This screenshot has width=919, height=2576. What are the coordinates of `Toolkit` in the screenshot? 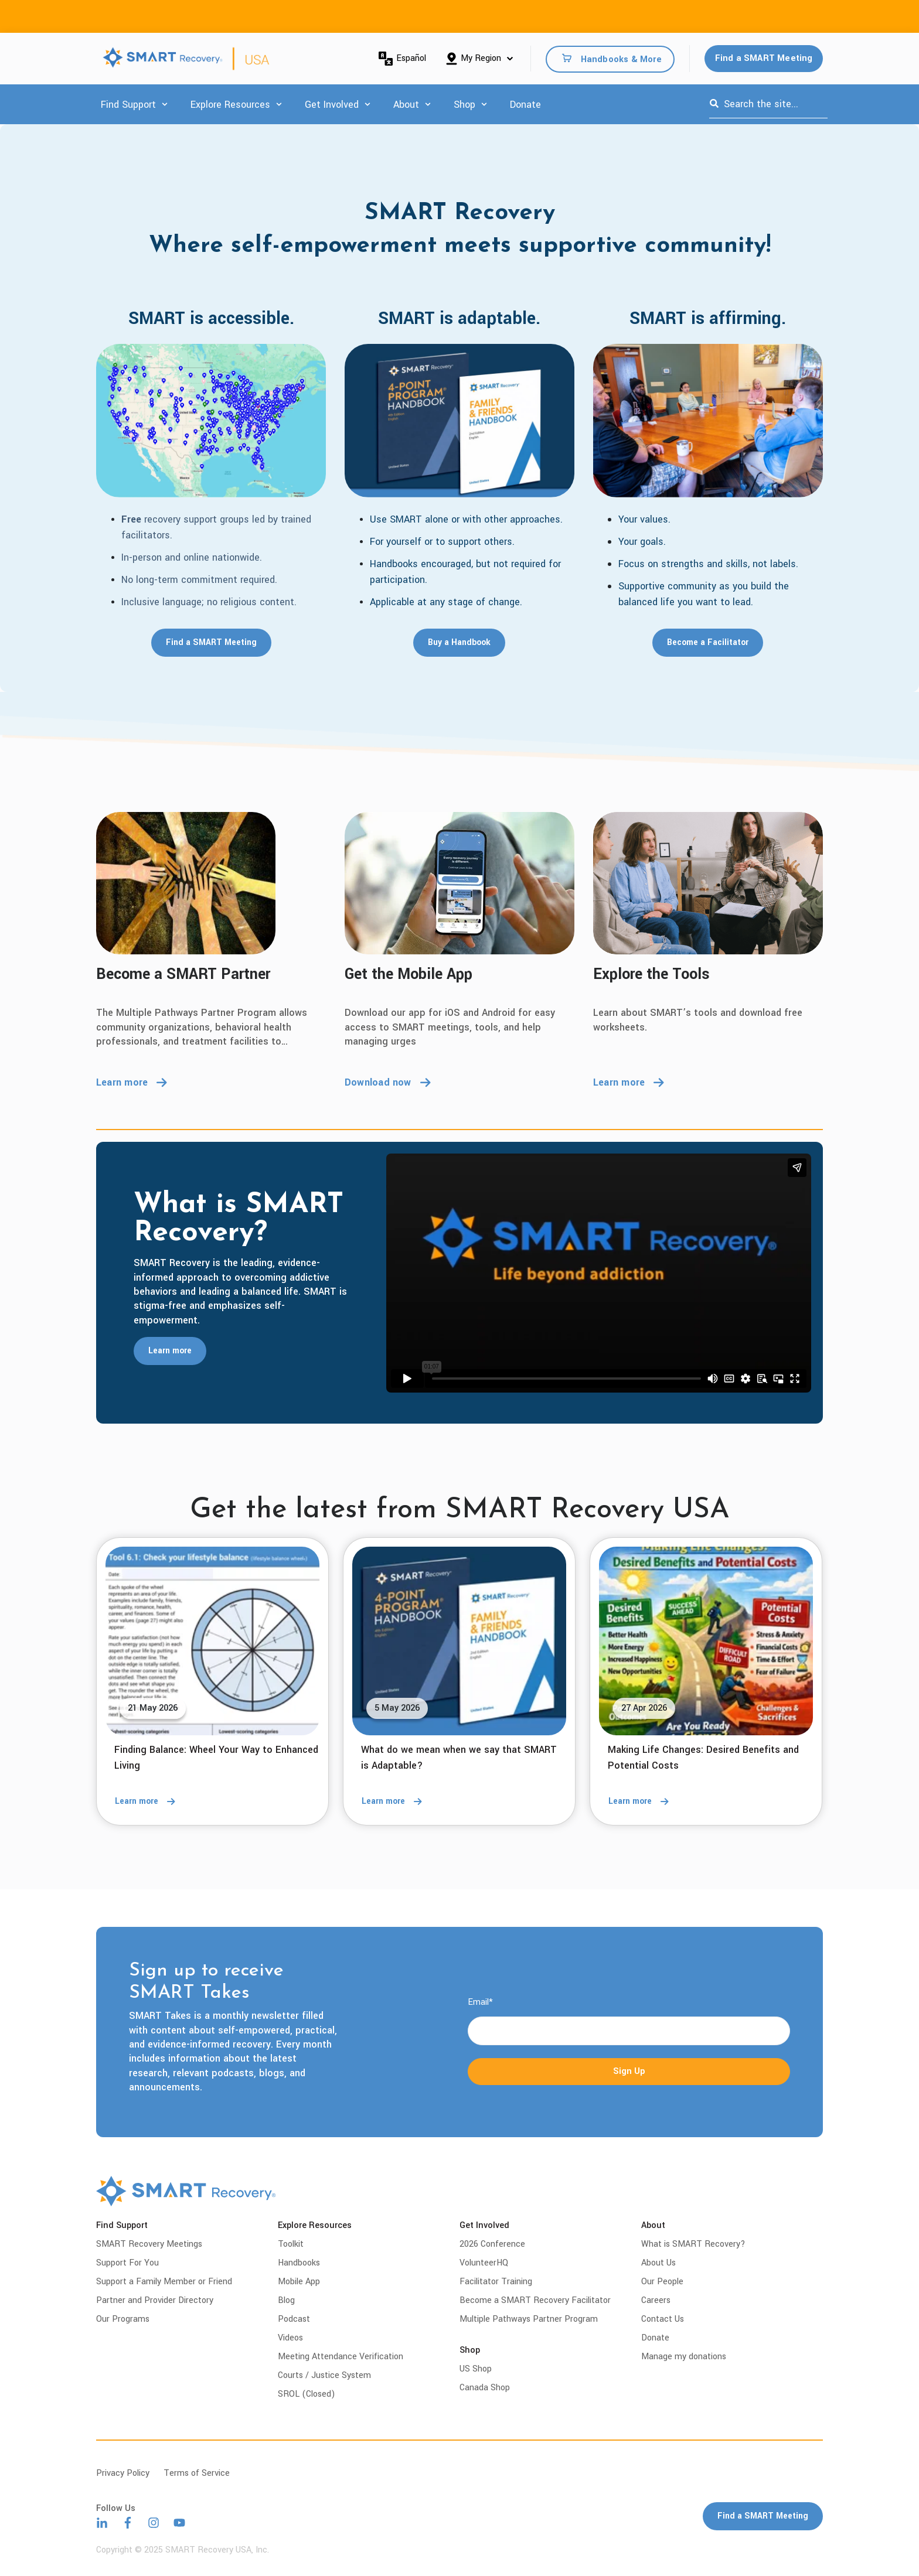 It's located at (291, 2244).